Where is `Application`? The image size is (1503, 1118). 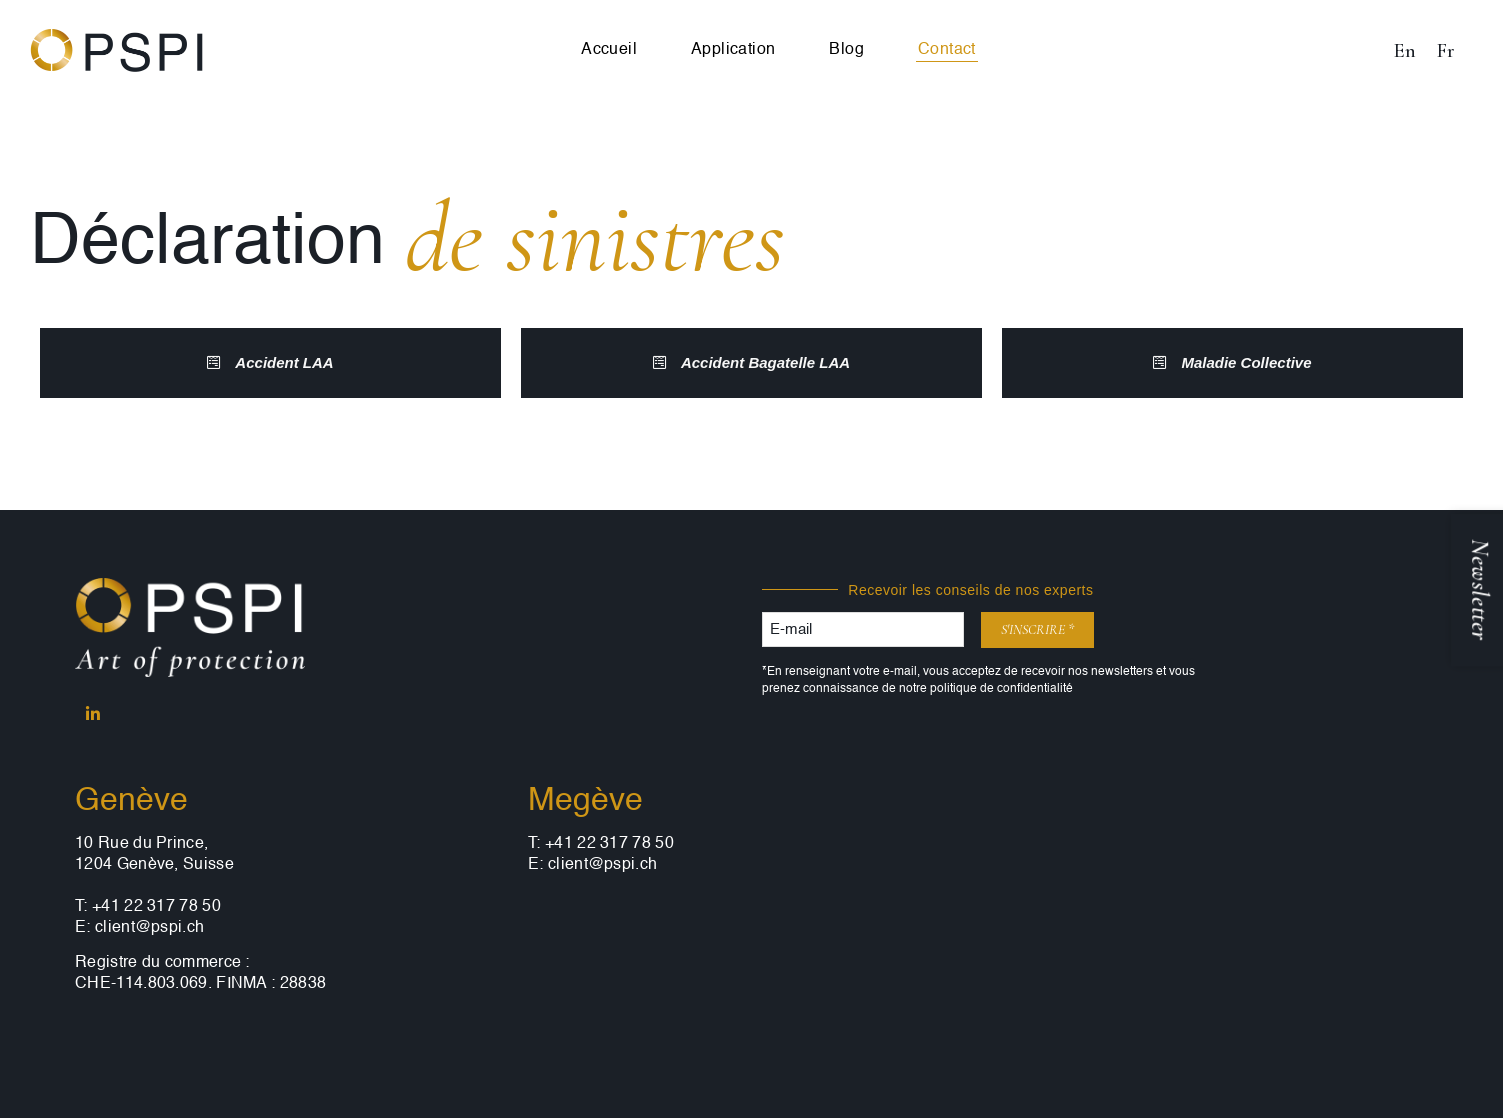 Application is located at coordinates (733, 50).